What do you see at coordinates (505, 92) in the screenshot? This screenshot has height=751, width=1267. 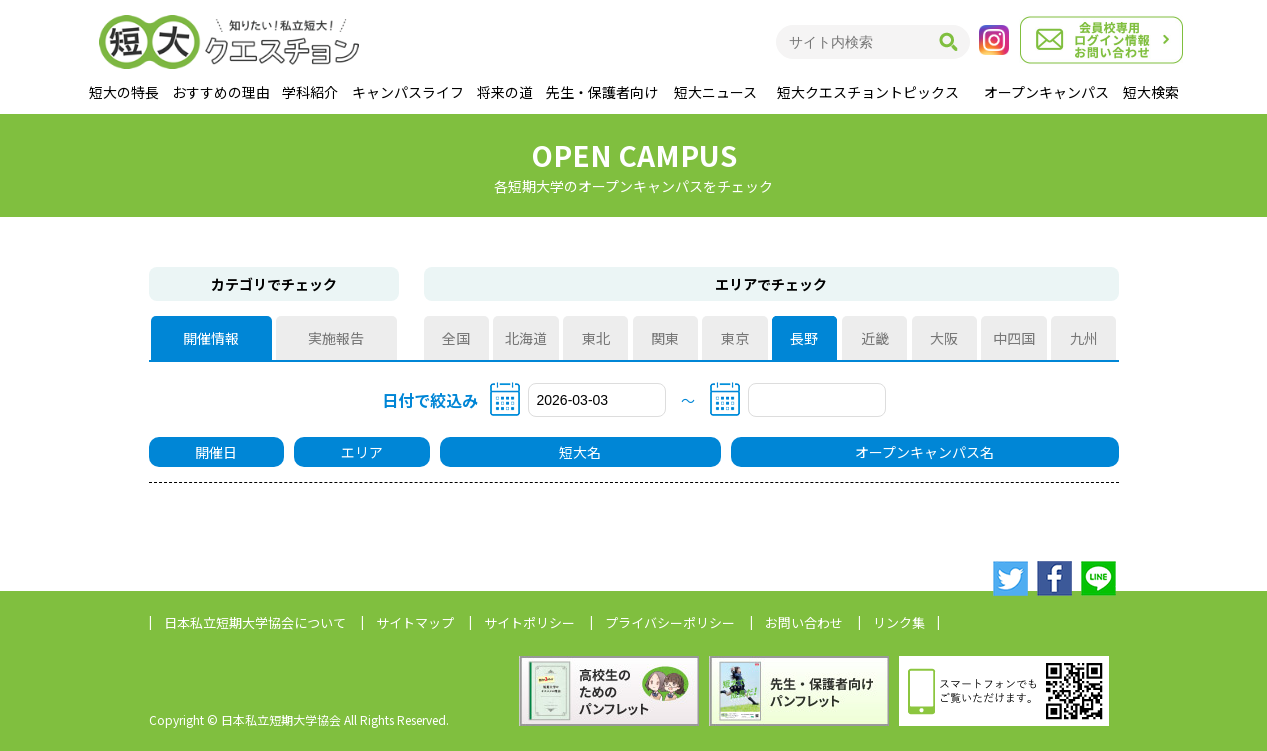 I see `将来の道` at bounding box center [505, 92].